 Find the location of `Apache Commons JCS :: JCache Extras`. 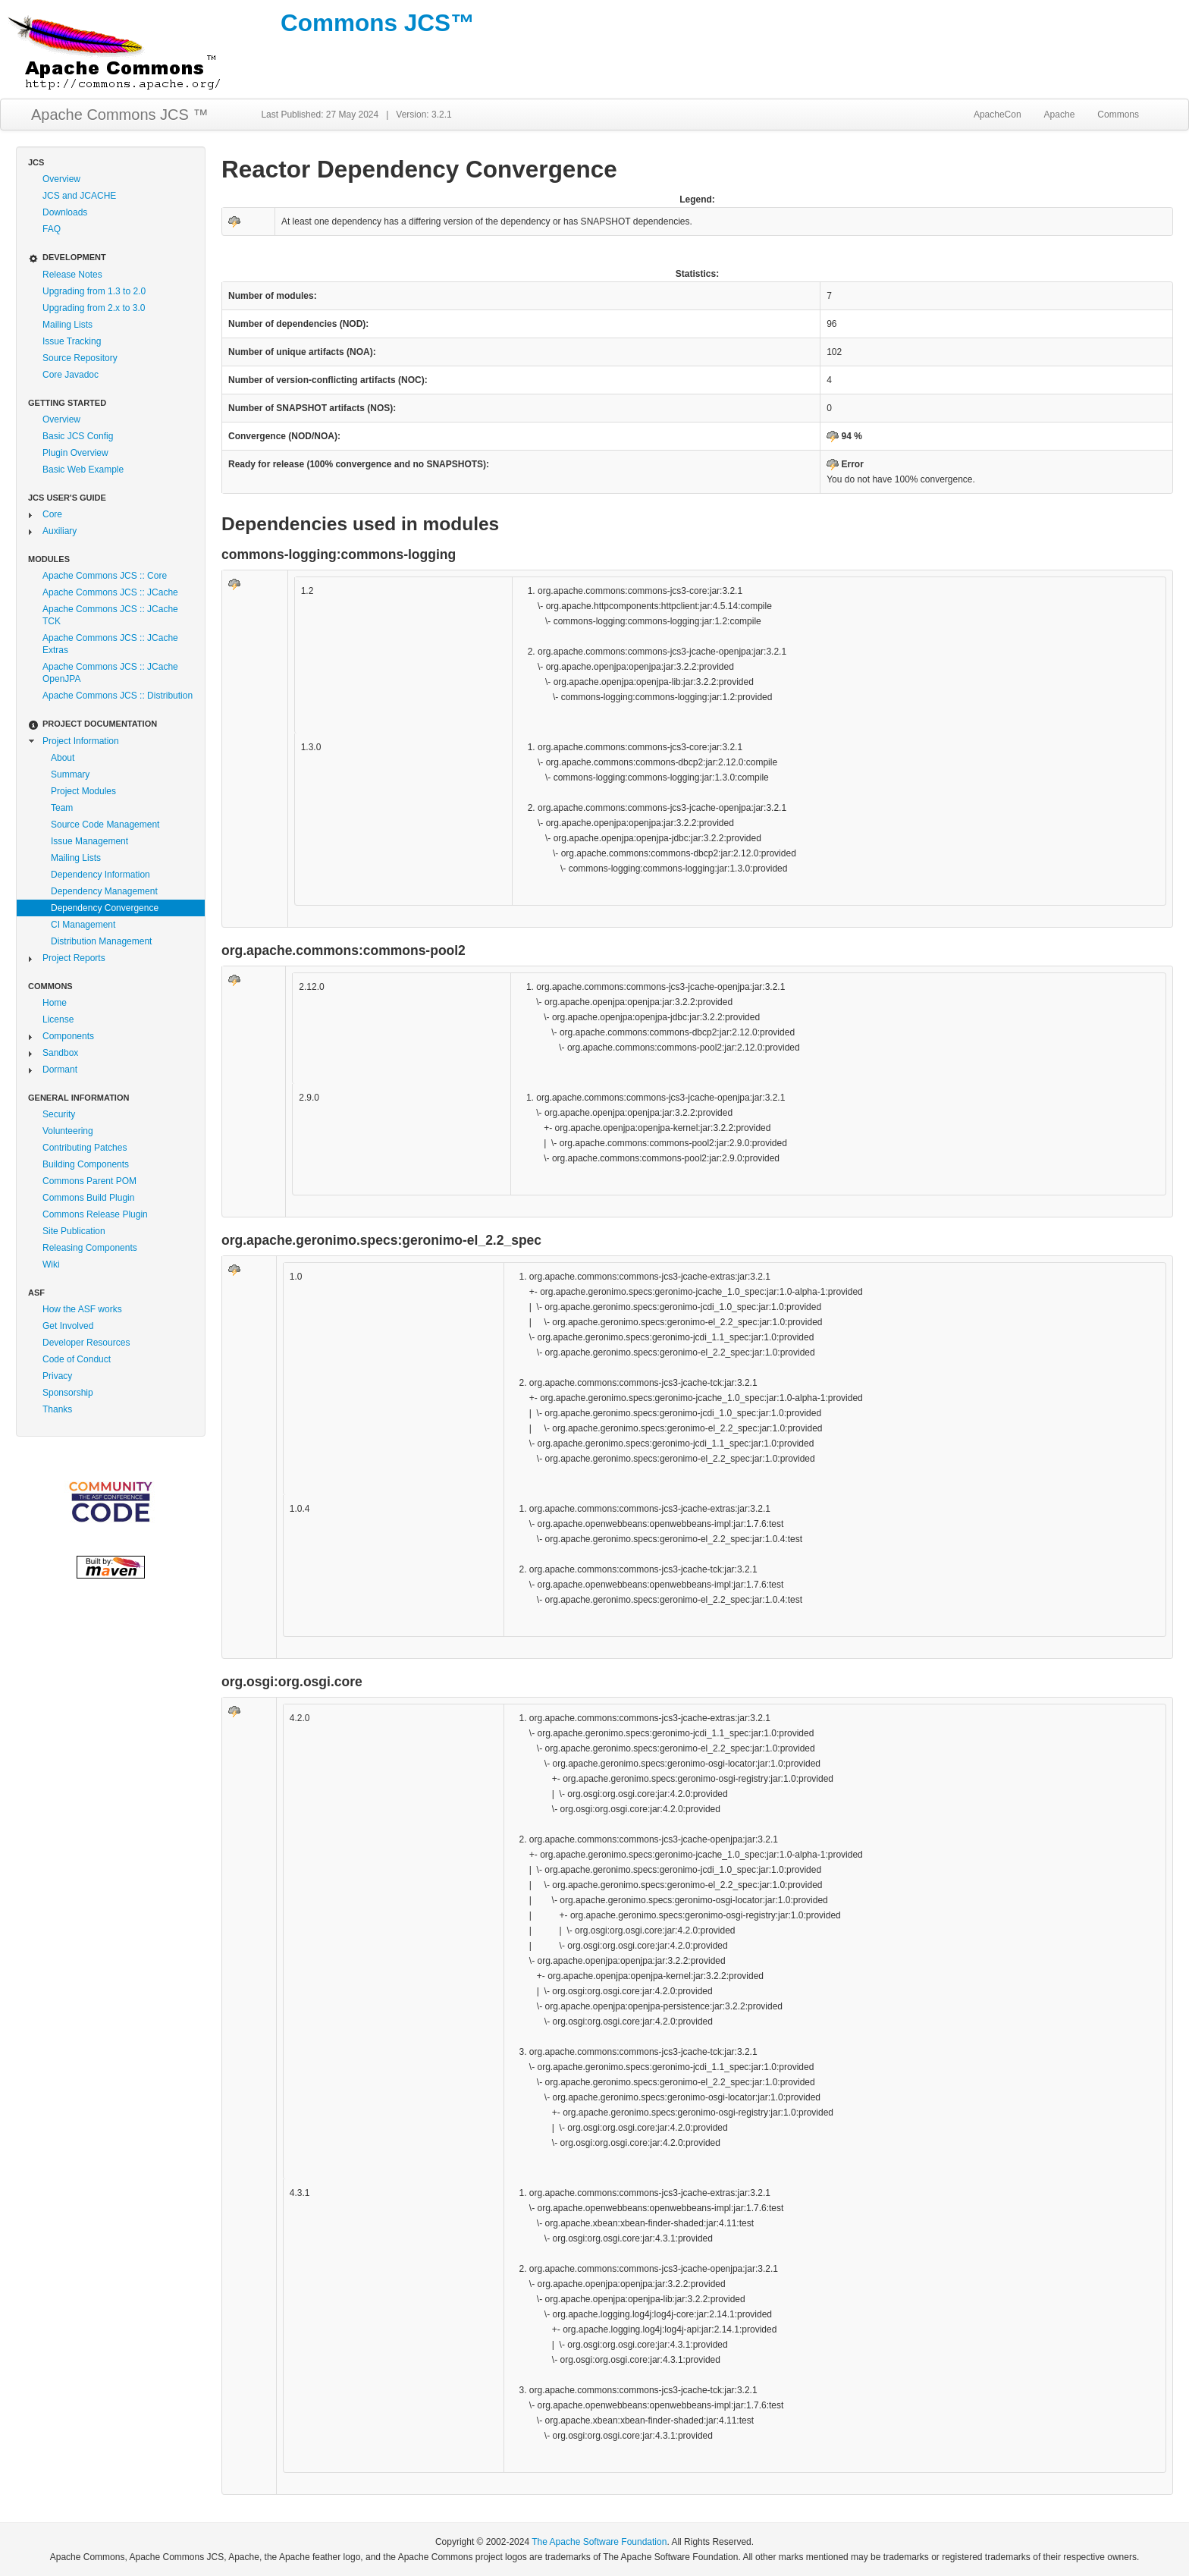

Apache Commons JCS :: JCache Extras is located at coordinates (110, 644).